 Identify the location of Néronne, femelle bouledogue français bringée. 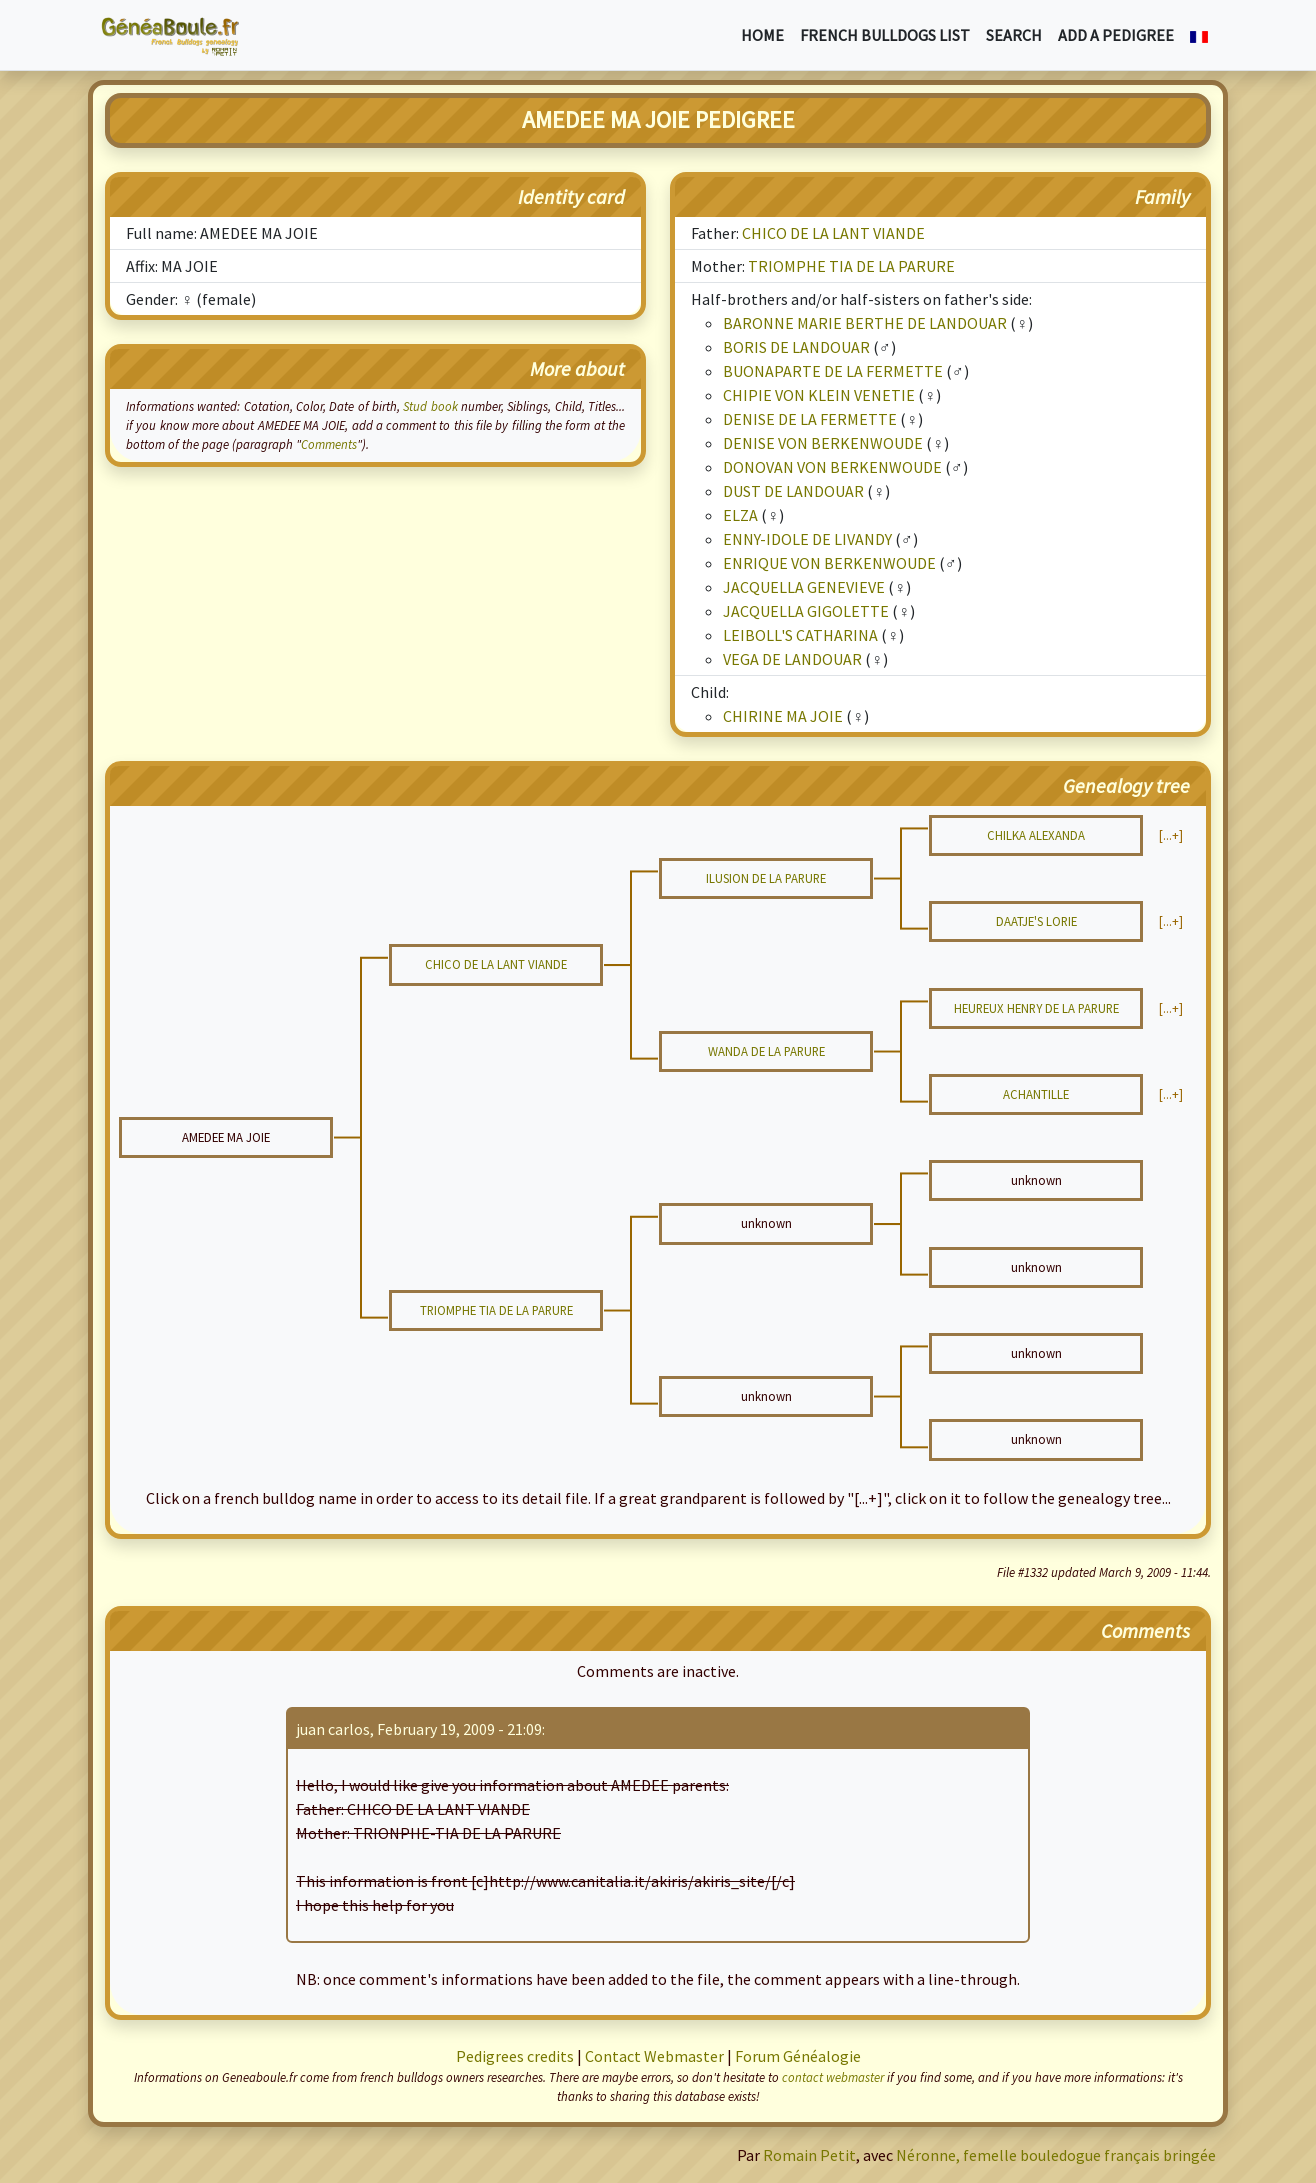
(1056, 2155).